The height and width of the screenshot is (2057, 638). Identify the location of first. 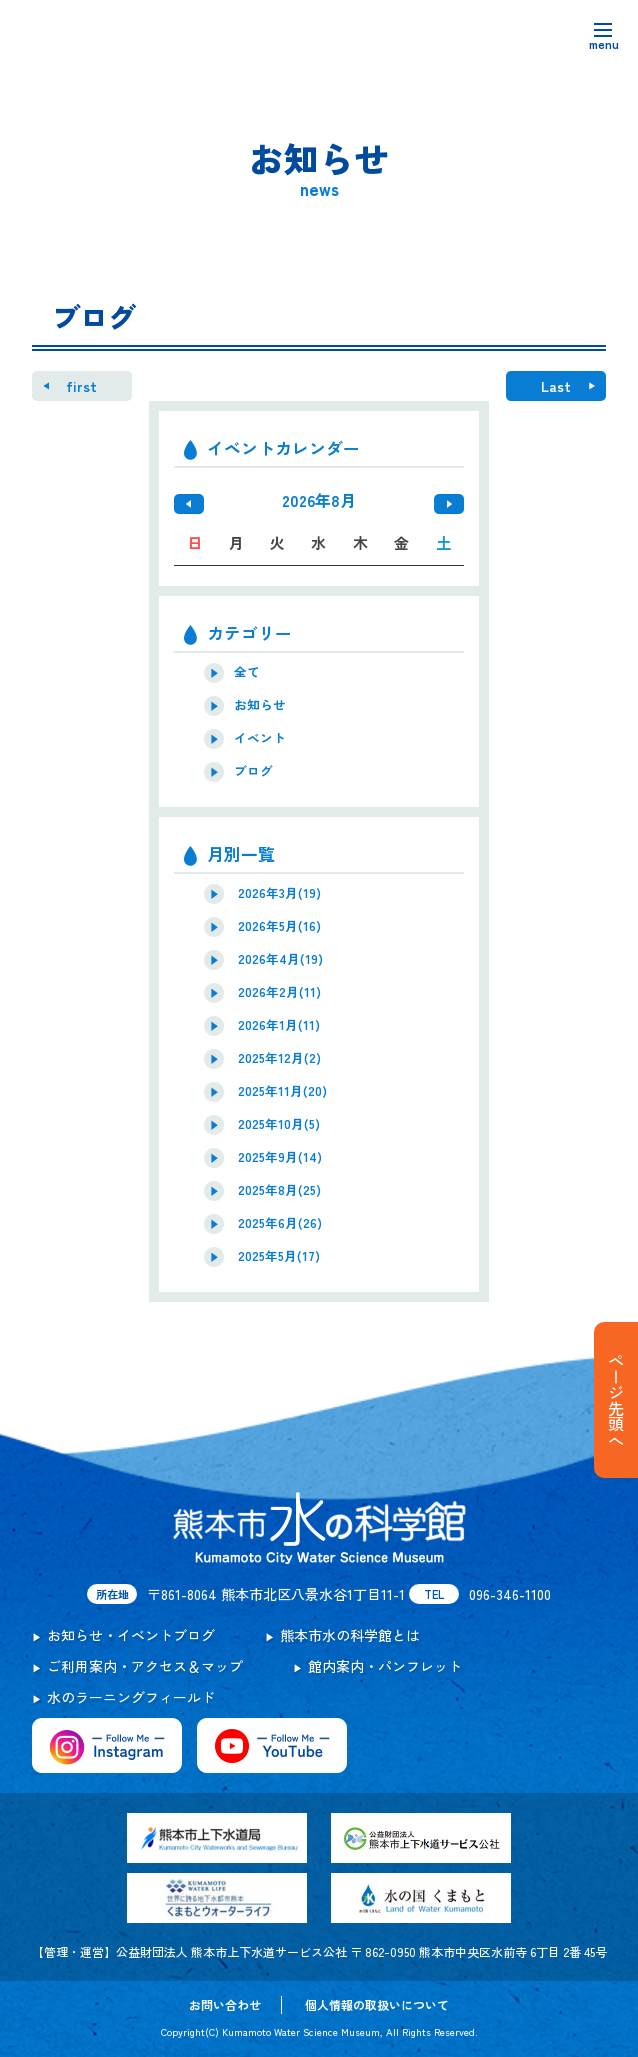
(81, 386).